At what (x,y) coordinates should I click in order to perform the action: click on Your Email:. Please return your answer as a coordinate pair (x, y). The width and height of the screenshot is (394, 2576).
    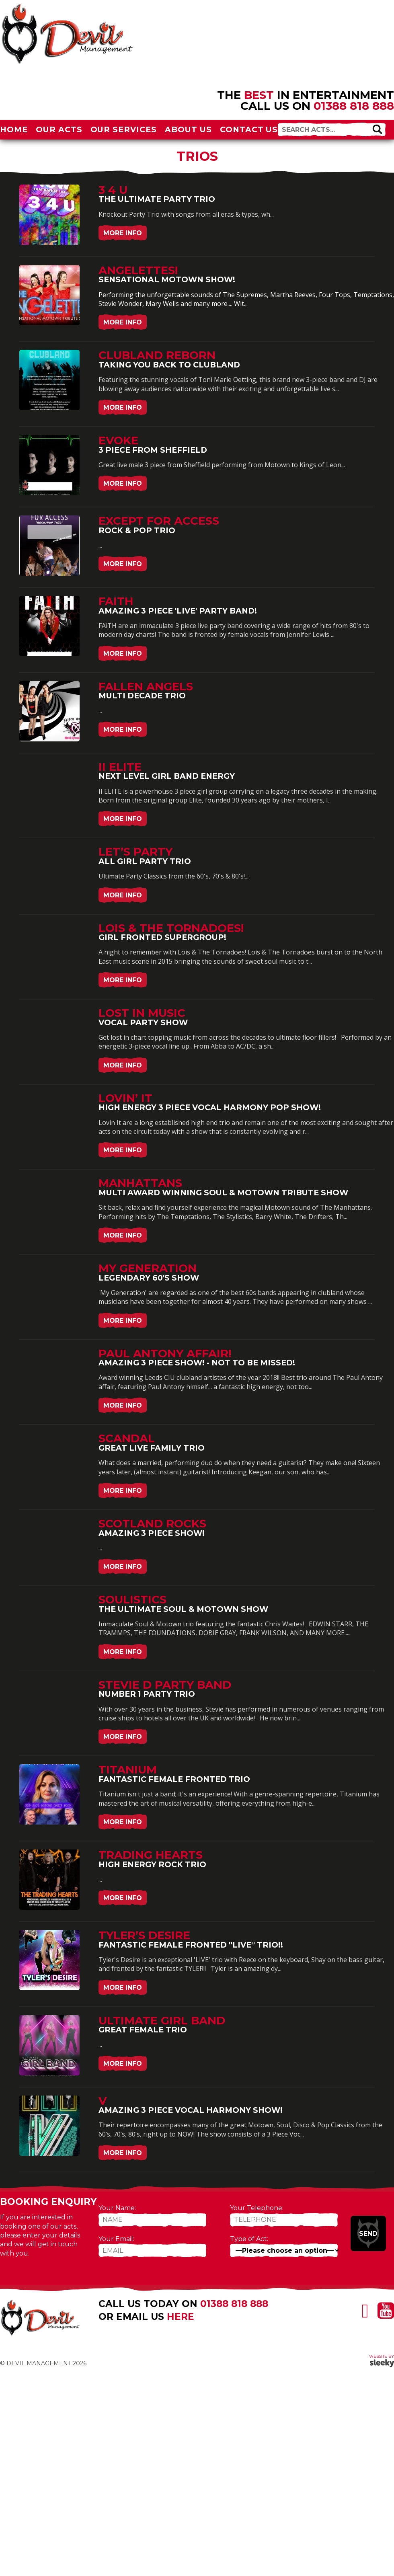
    Looking at the image, I should click on (116, 2239).